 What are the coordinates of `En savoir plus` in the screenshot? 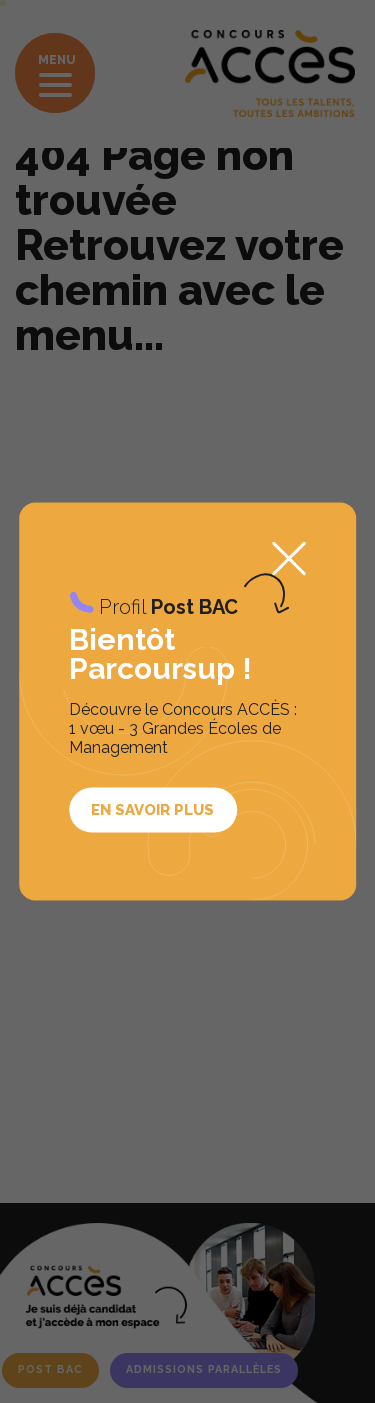 It's located at (152, 809).